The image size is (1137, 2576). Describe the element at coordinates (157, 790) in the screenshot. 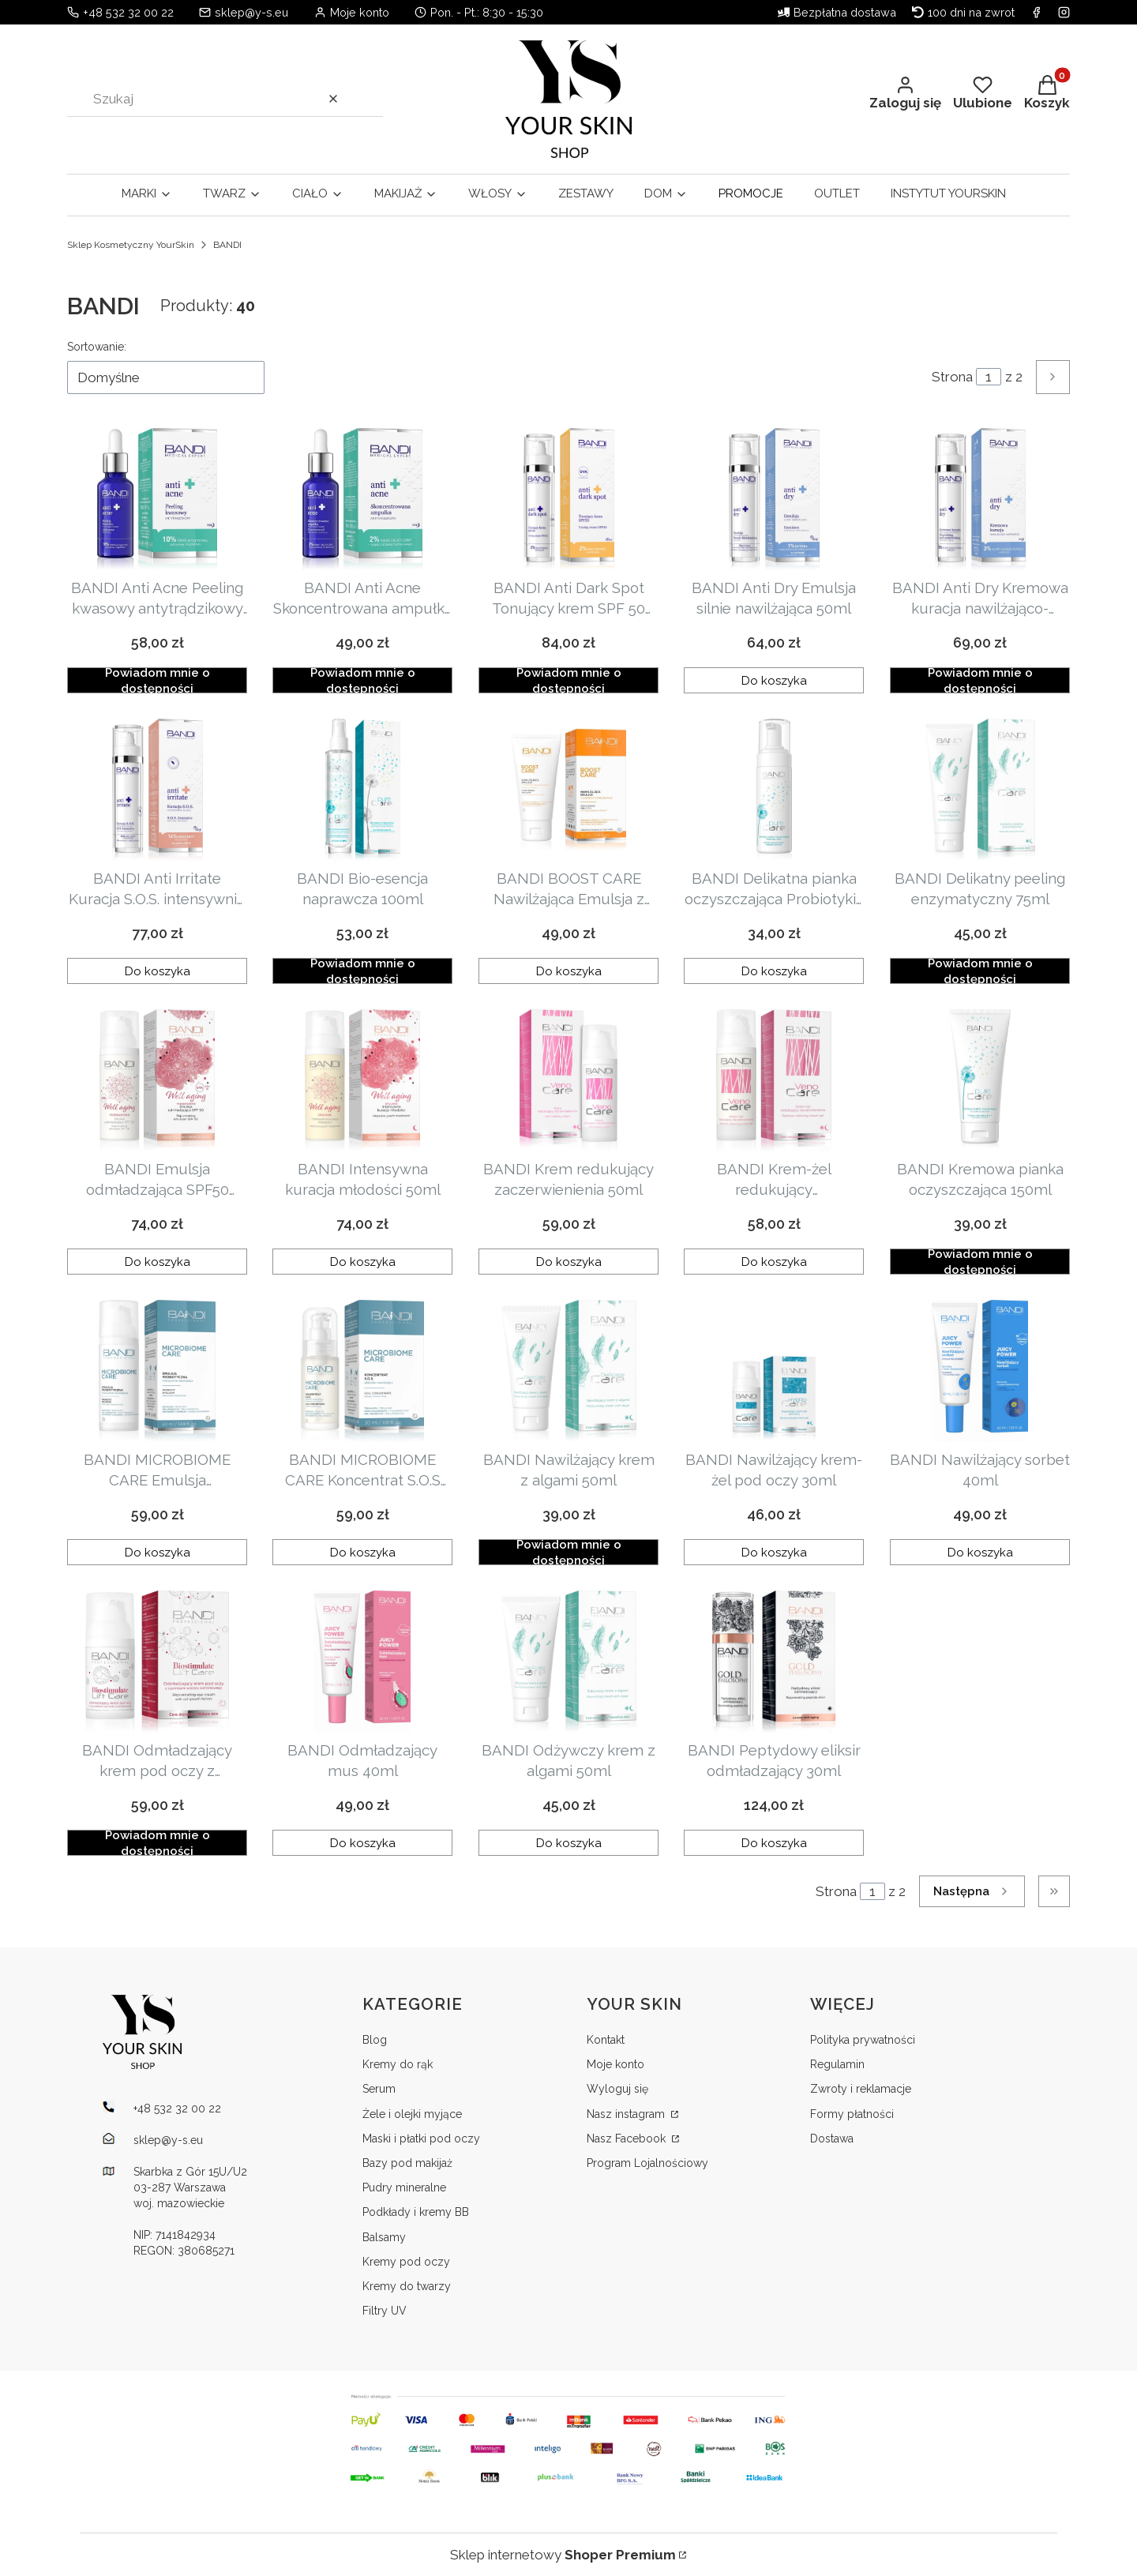

I see `[Przejdź do produktu BANDI Anti Irritate Kuracja S.O.S. intensywnie kojąca 50ml .]` at that location.